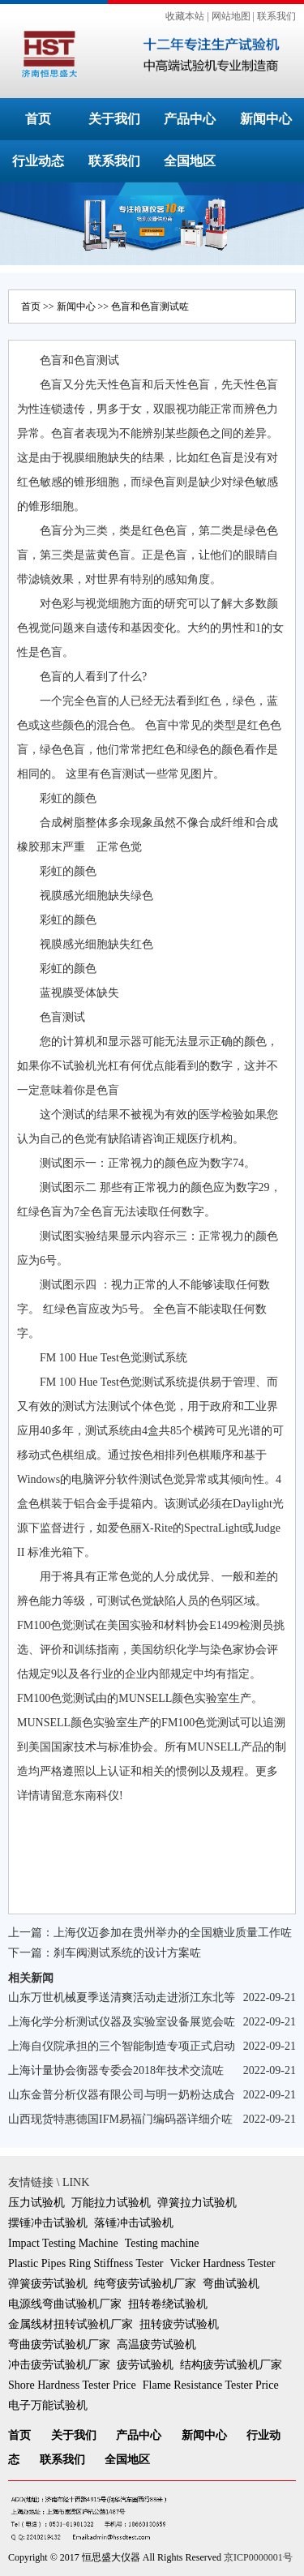  I want to click on 山西现货特惠德国IFM易福门编码器详细介咗, so click(120, 2119).